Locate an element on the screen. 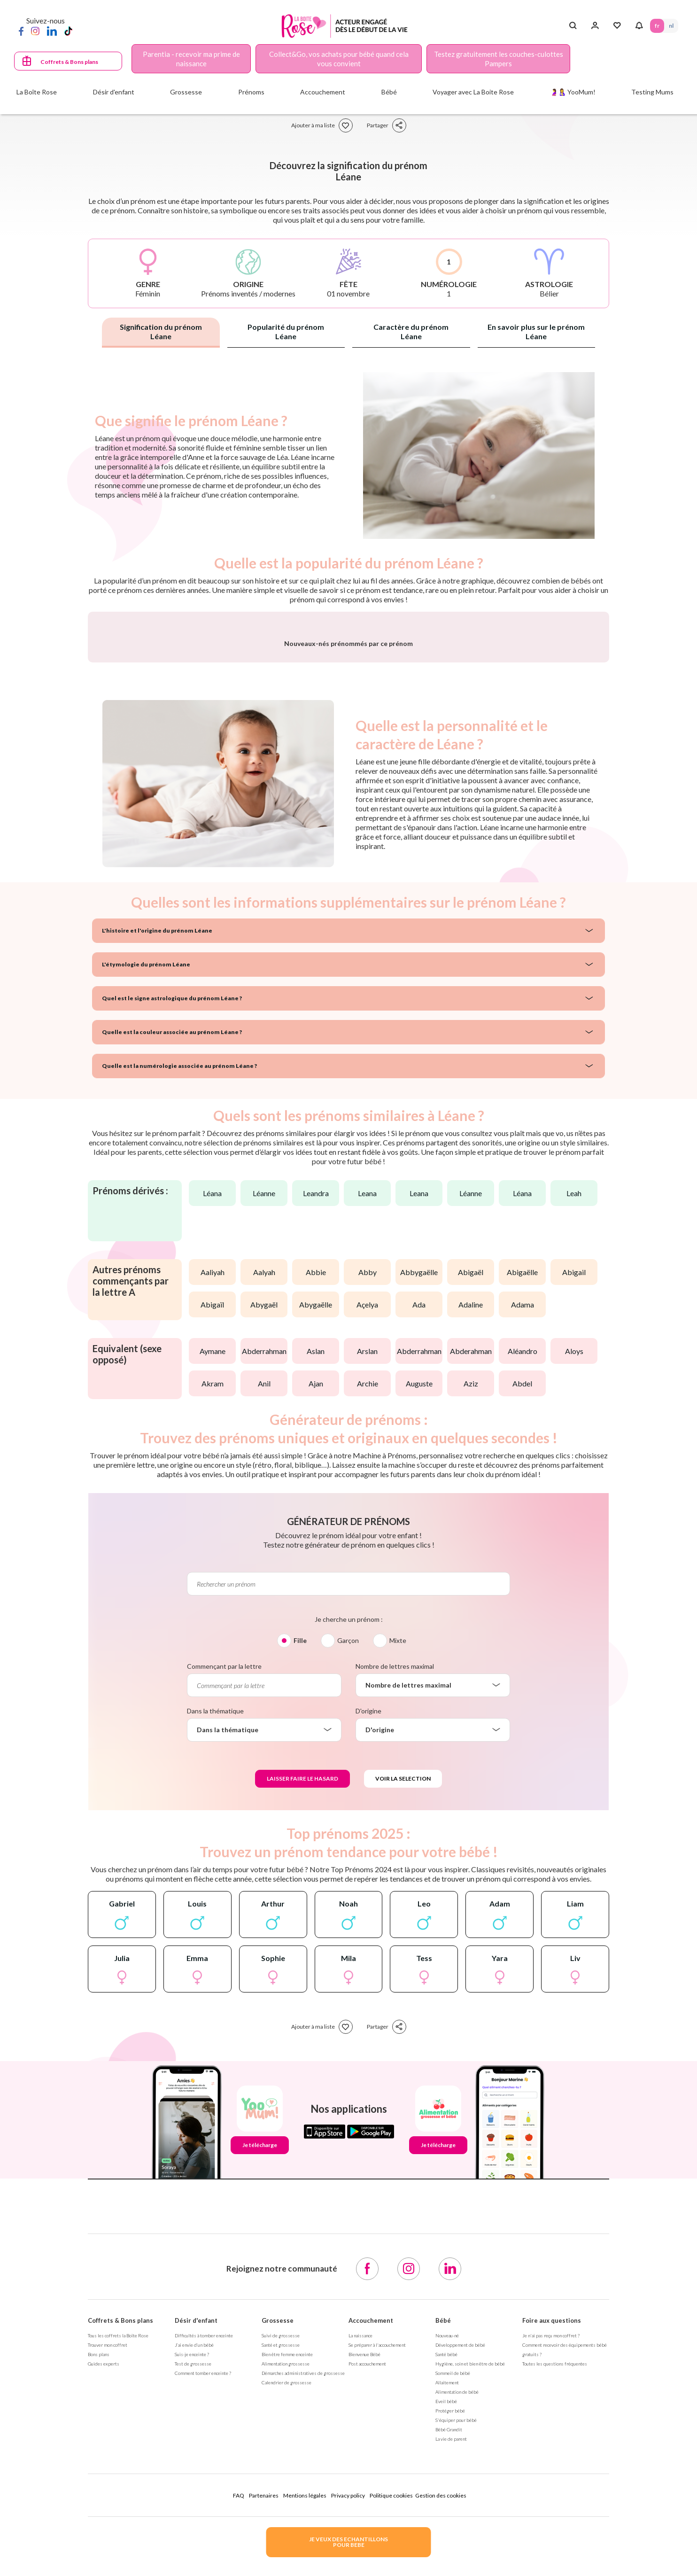 Image resolution: width=697 pixels, height=2576 pixels. NL is located at coordinates (671, 25).